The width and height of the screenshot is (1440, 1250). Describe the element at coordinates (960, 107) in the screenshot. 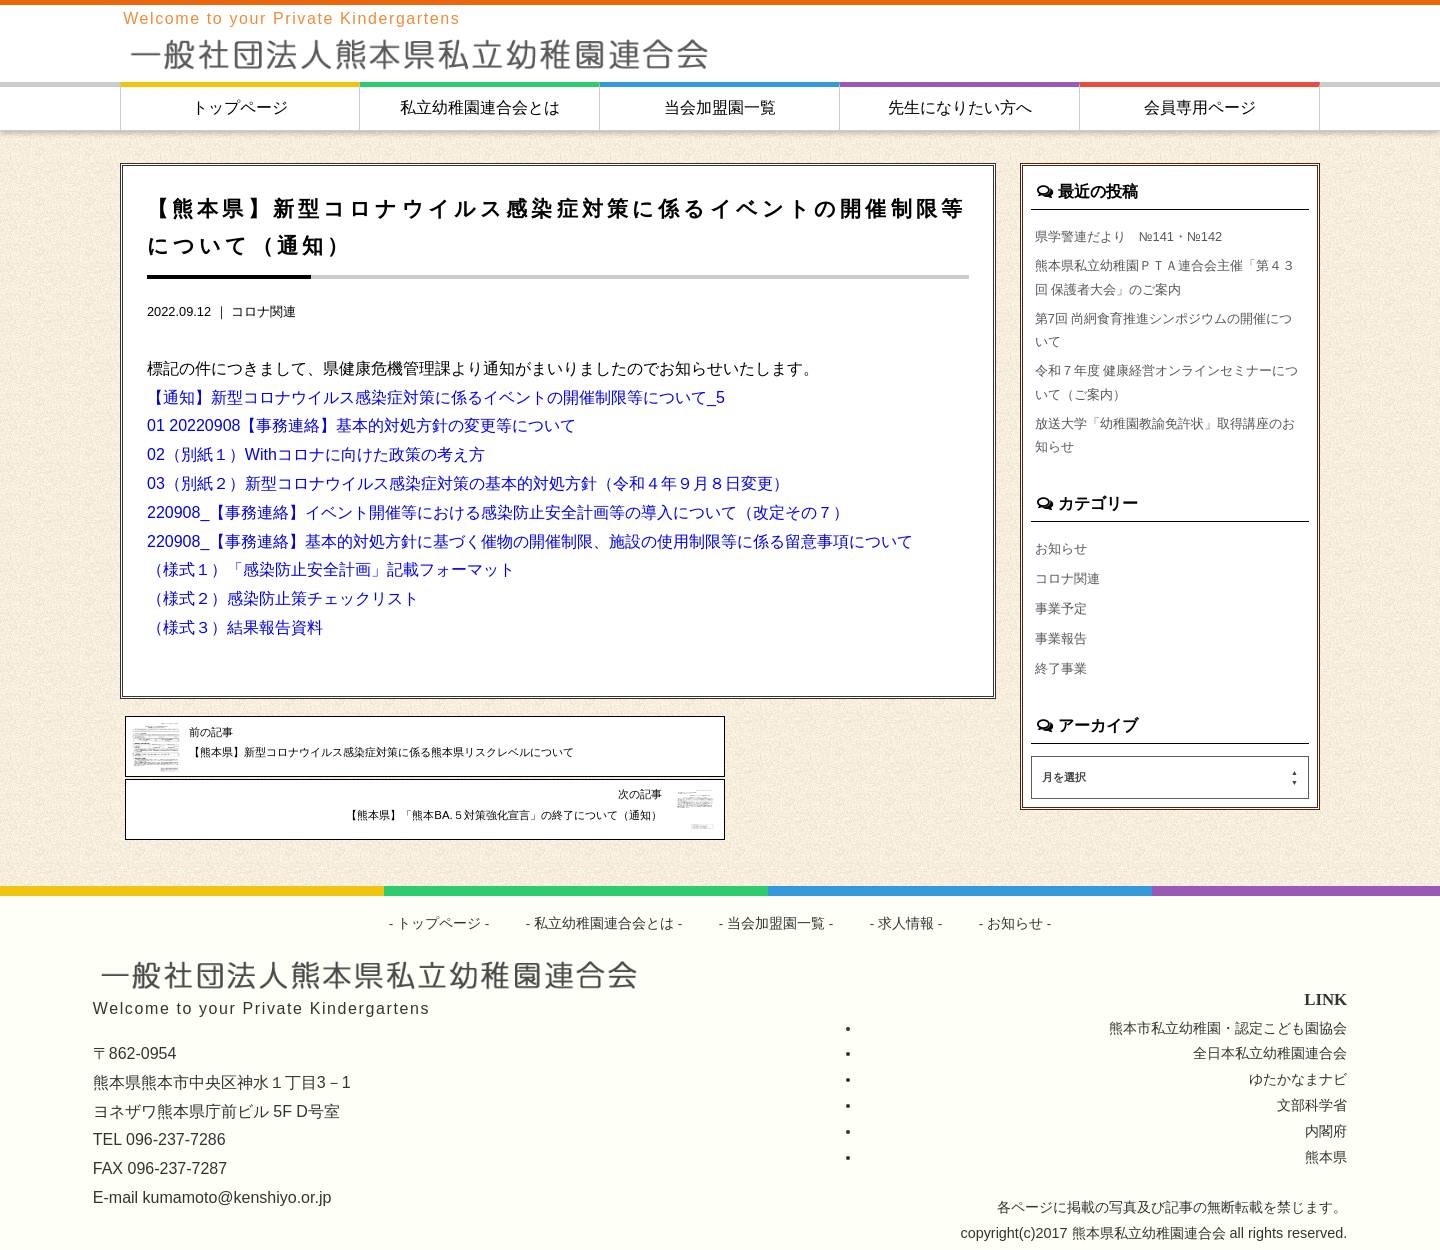

I see `先生になりたい方へ` at that location.